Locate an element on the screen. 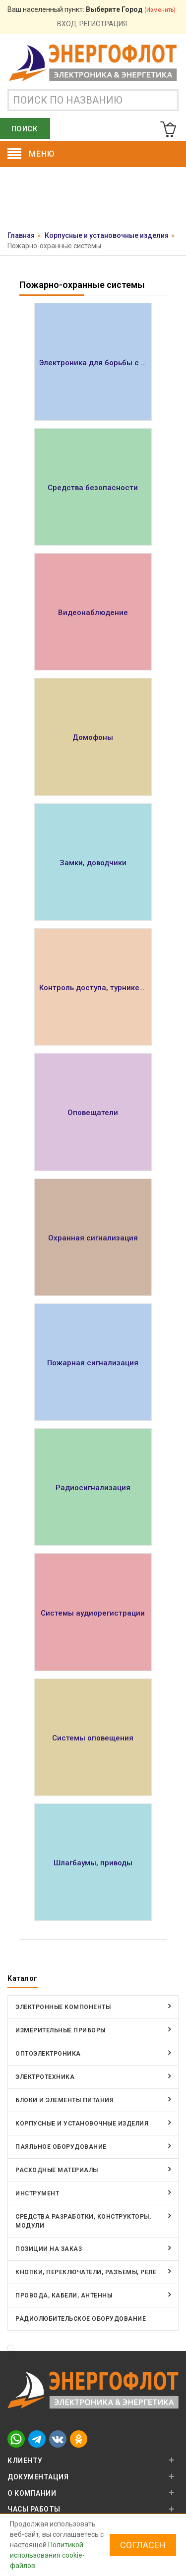 The height and width of the screenshot is (2576, 186). Блоки и элементы питания is located at coordinates (64, 2100).